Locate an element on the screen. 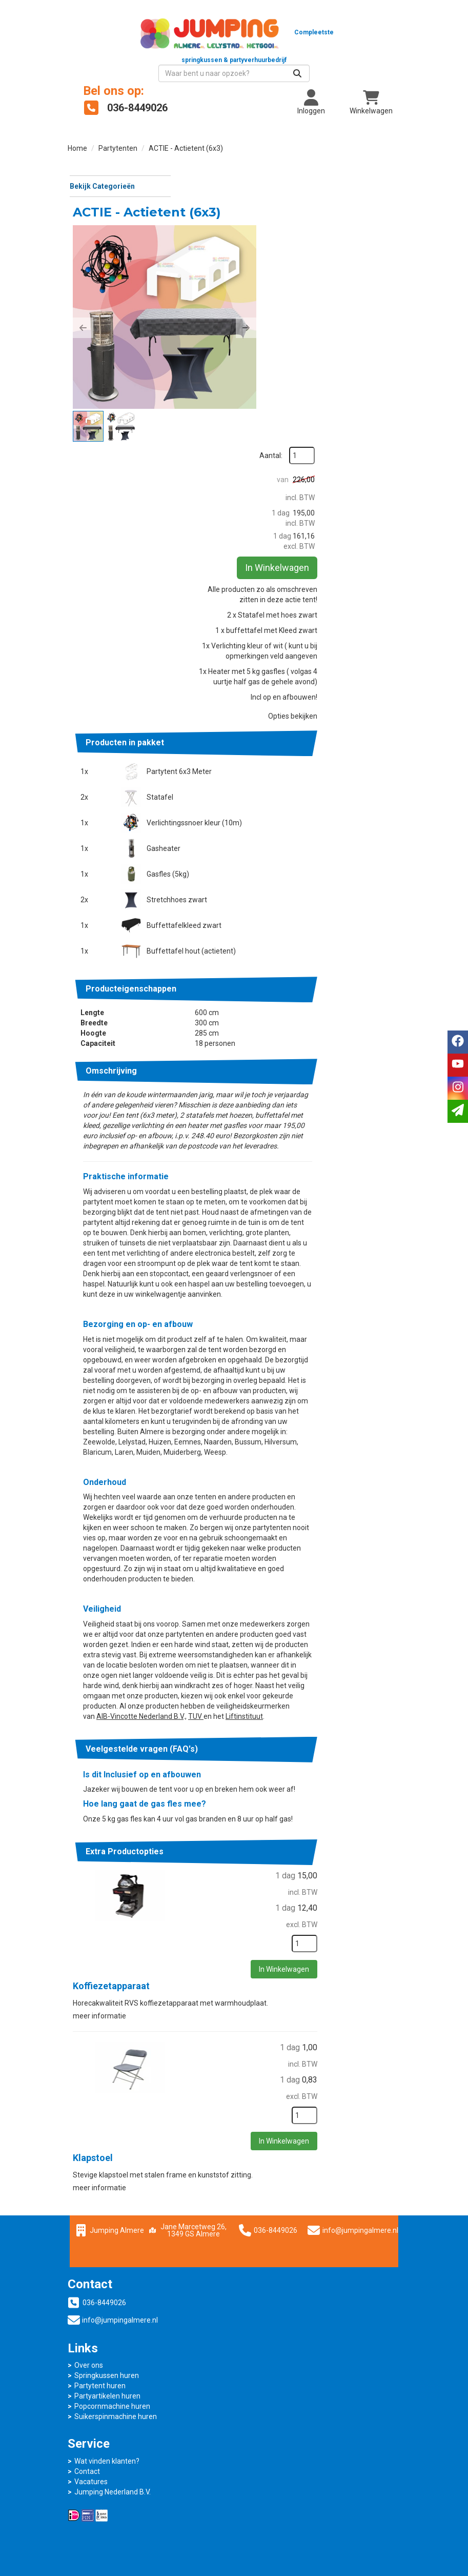  In Winkelwagen is located at coordinates (374, 347).